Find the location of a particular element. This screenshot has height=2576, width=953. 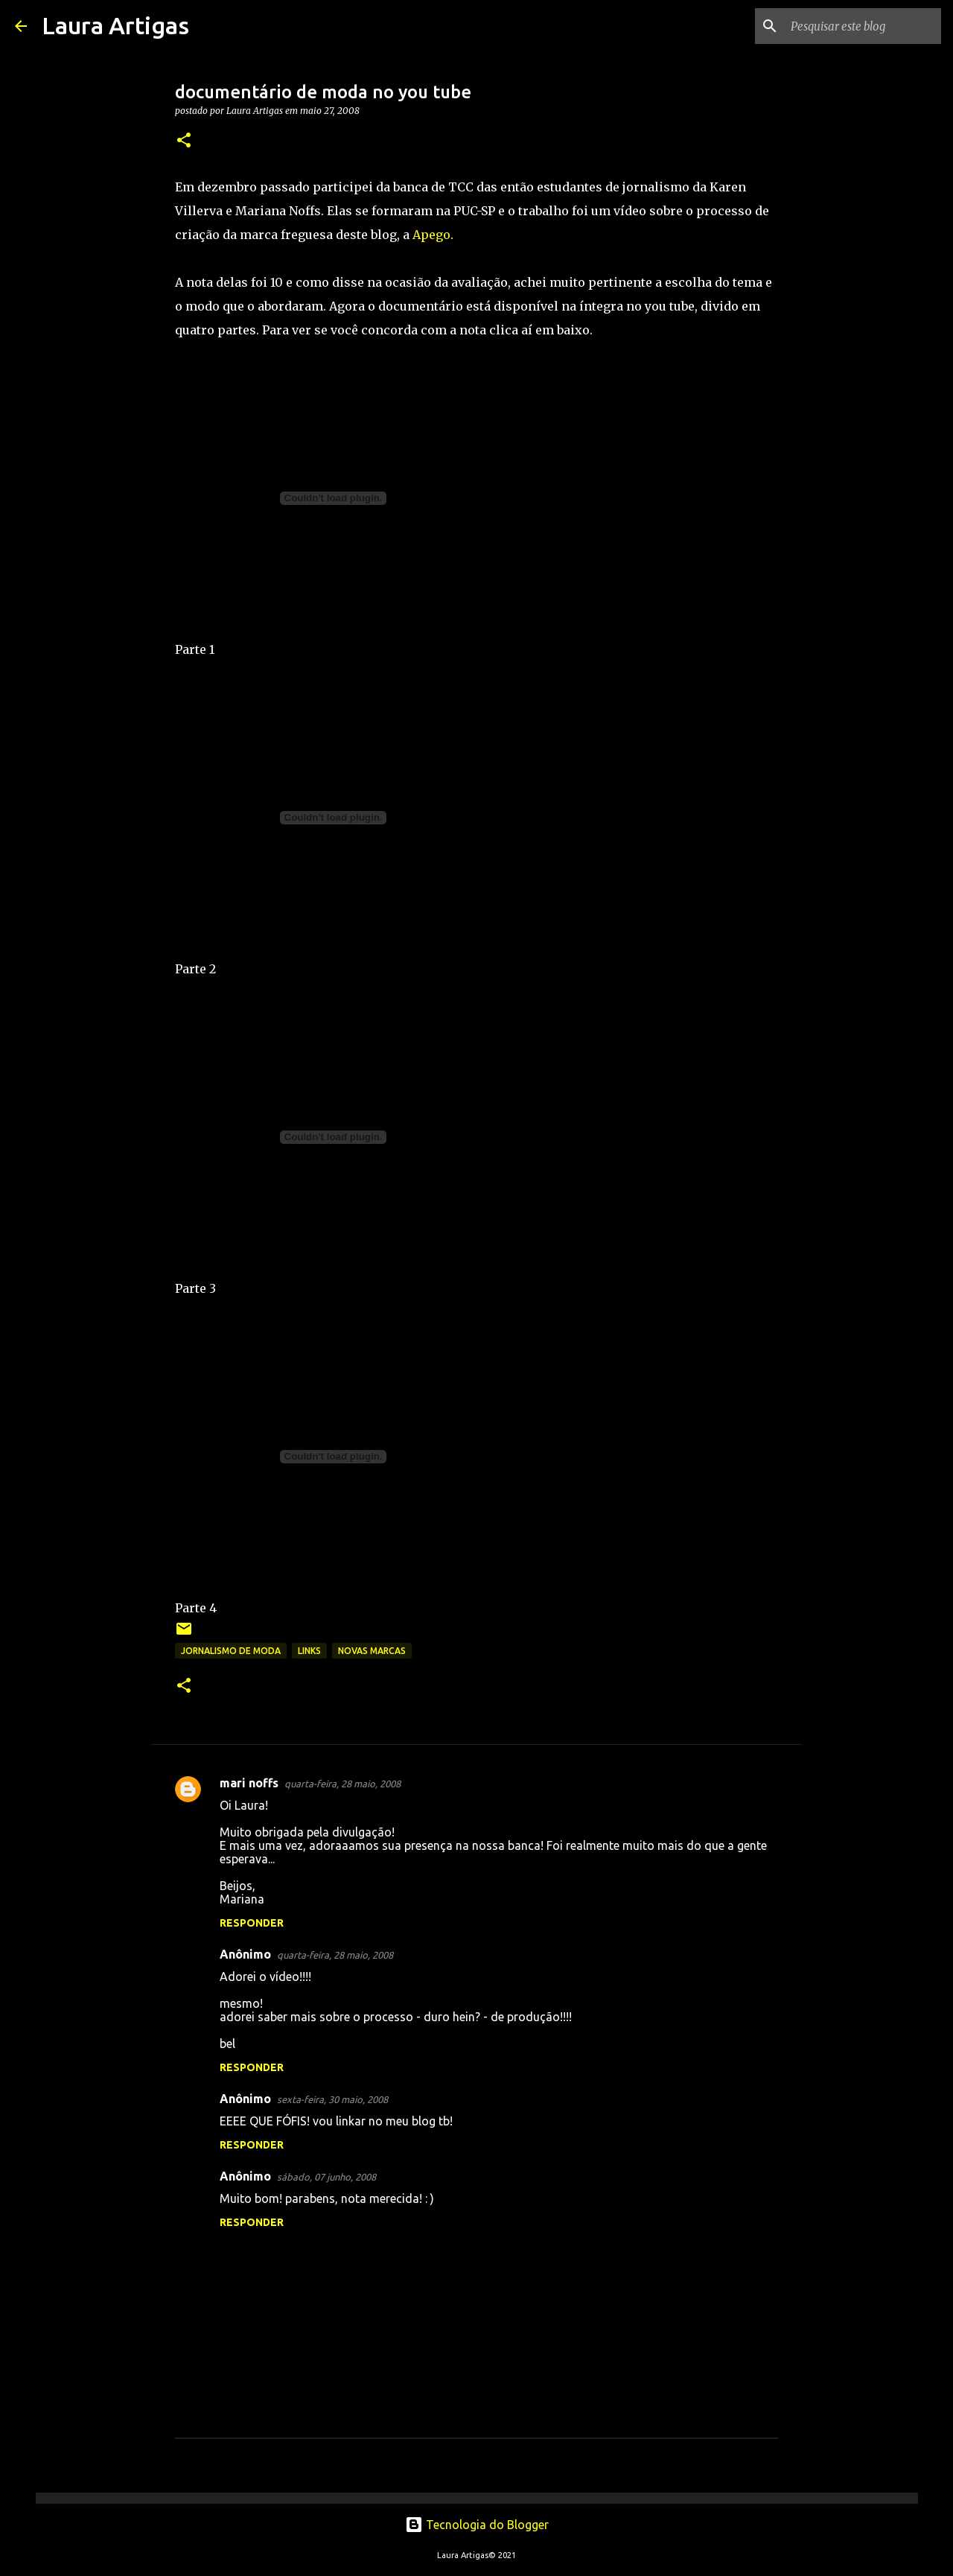

[button] is located at coordinates (184, 141).